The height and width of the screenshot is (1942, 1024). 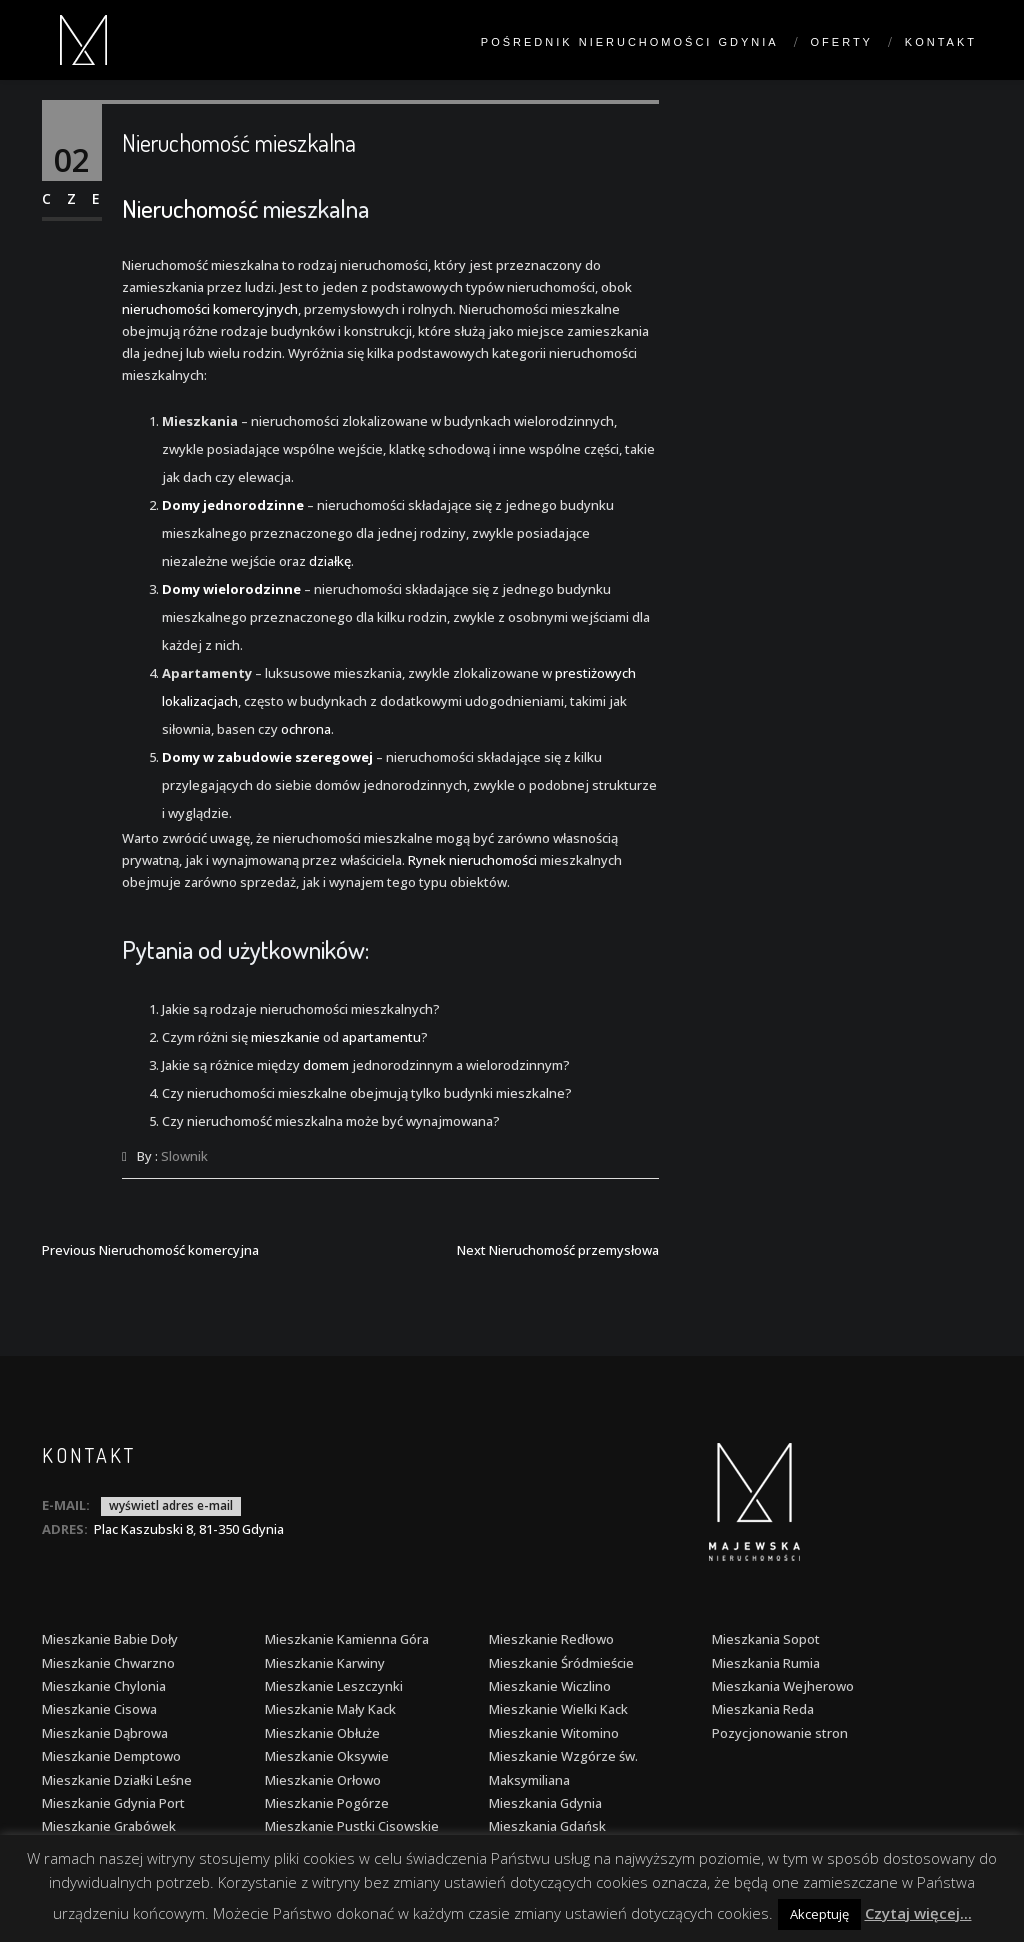 What do you see at coordinates (267, 757) in the screenshot?
I see `Domy w zabudowie szeregowej` at bounding box center [267, 757].